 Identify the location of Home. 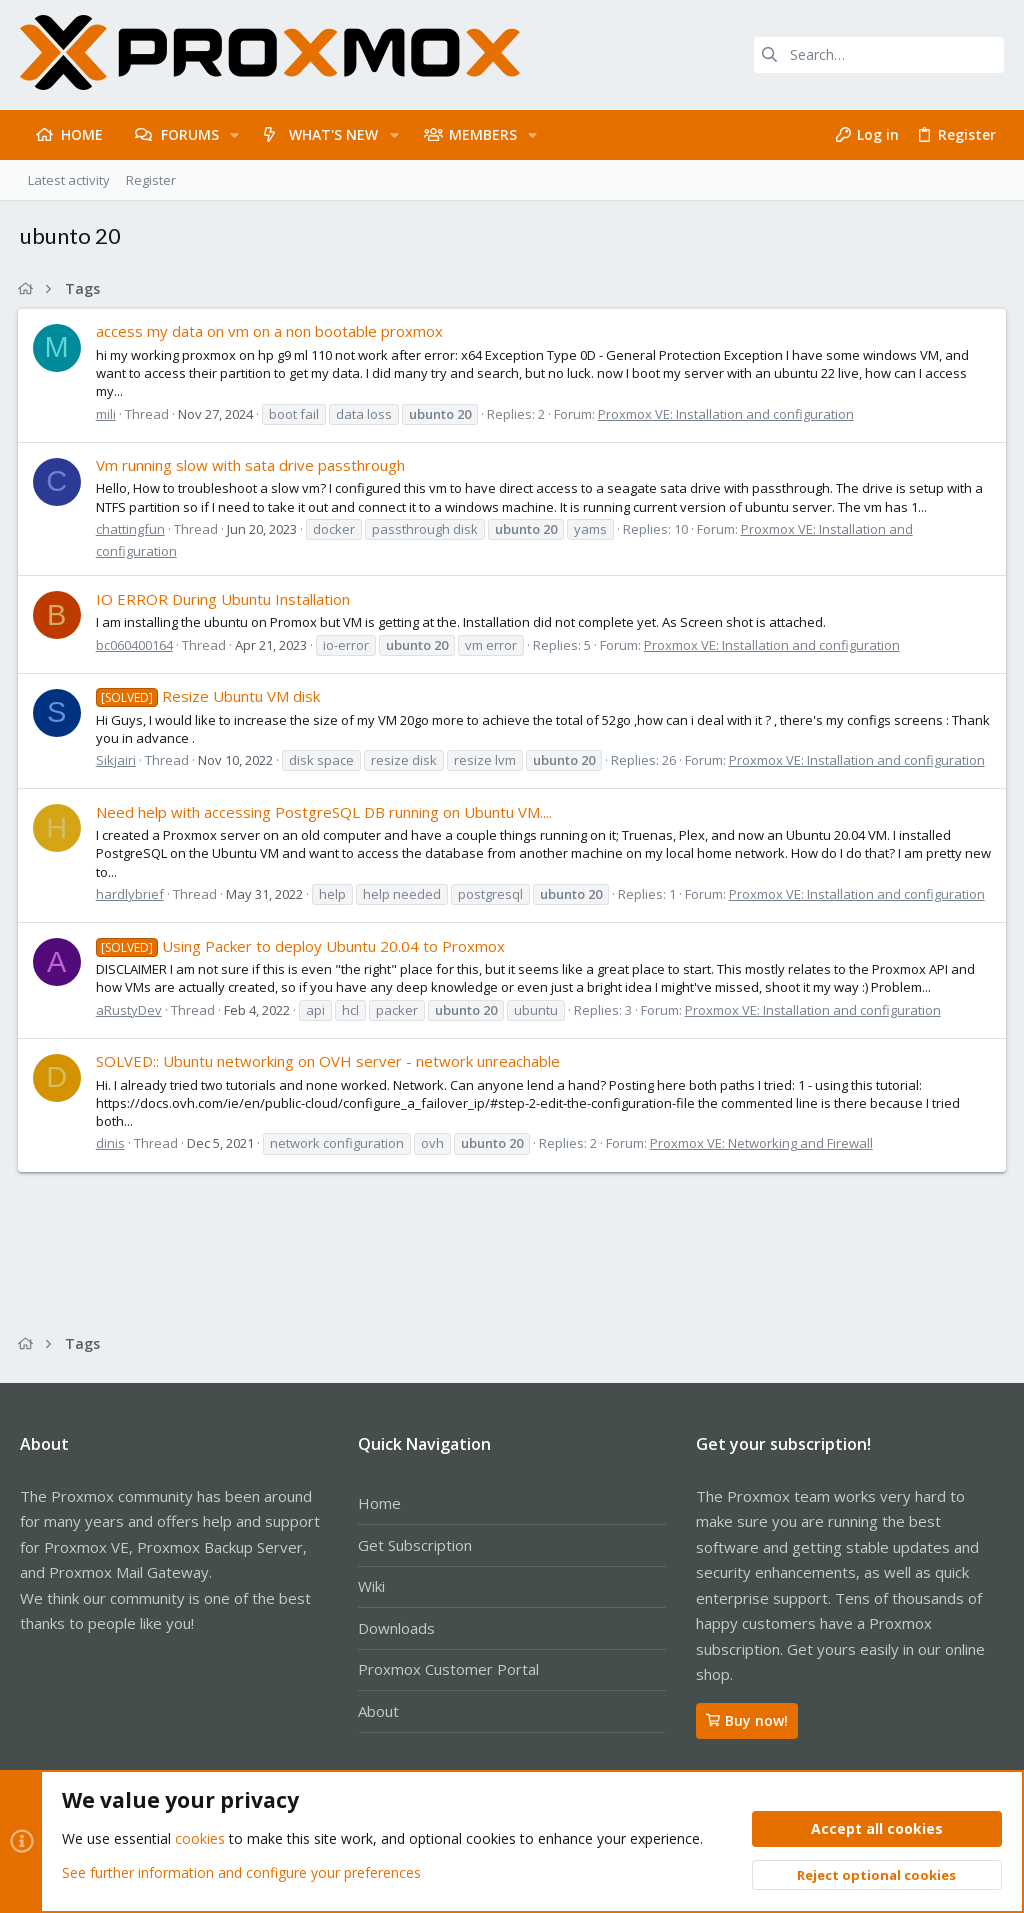
(379, 1503).